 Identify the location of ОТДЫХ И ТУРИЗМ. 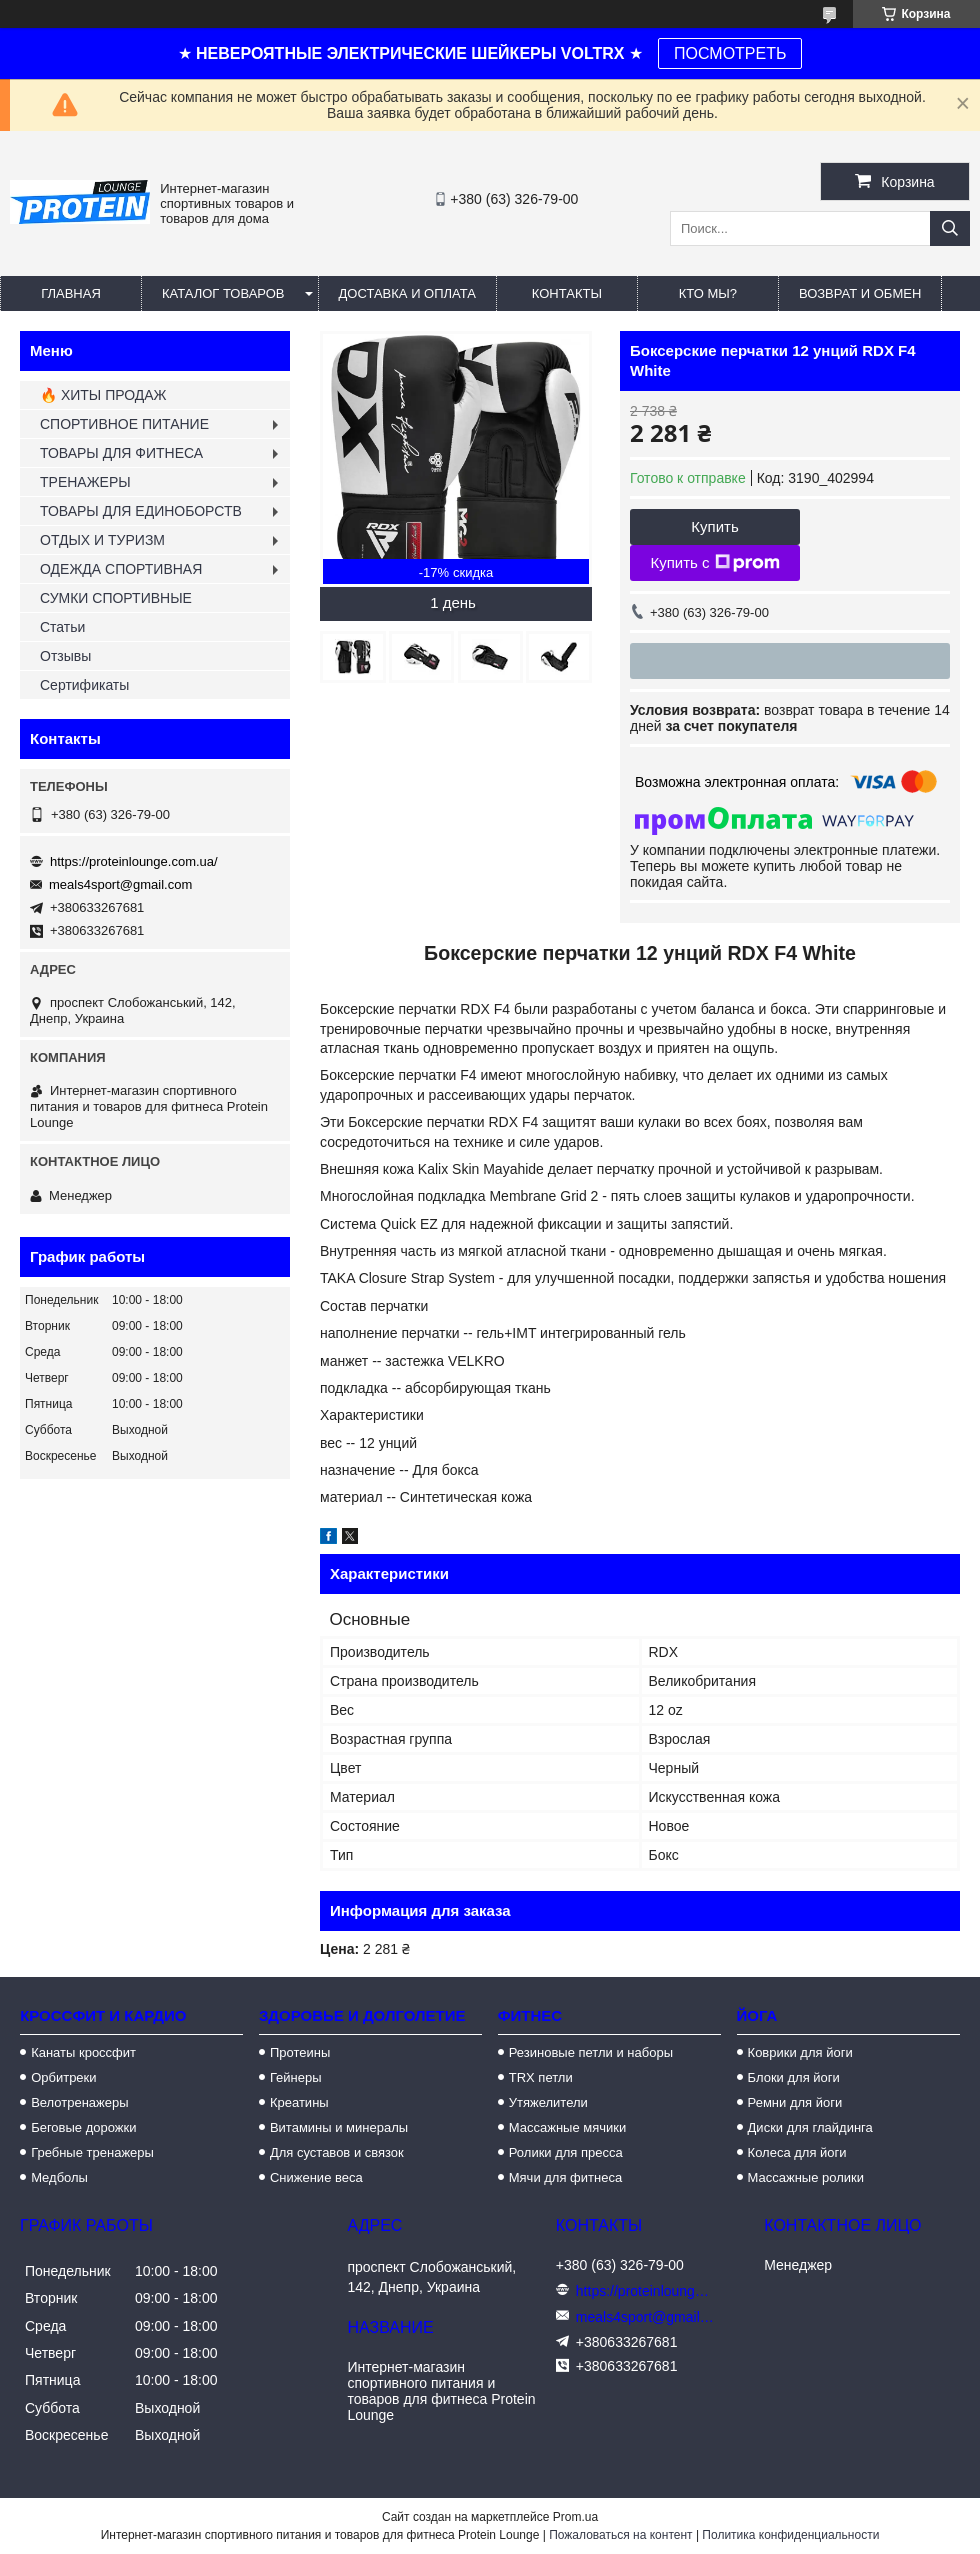
(102, 540).